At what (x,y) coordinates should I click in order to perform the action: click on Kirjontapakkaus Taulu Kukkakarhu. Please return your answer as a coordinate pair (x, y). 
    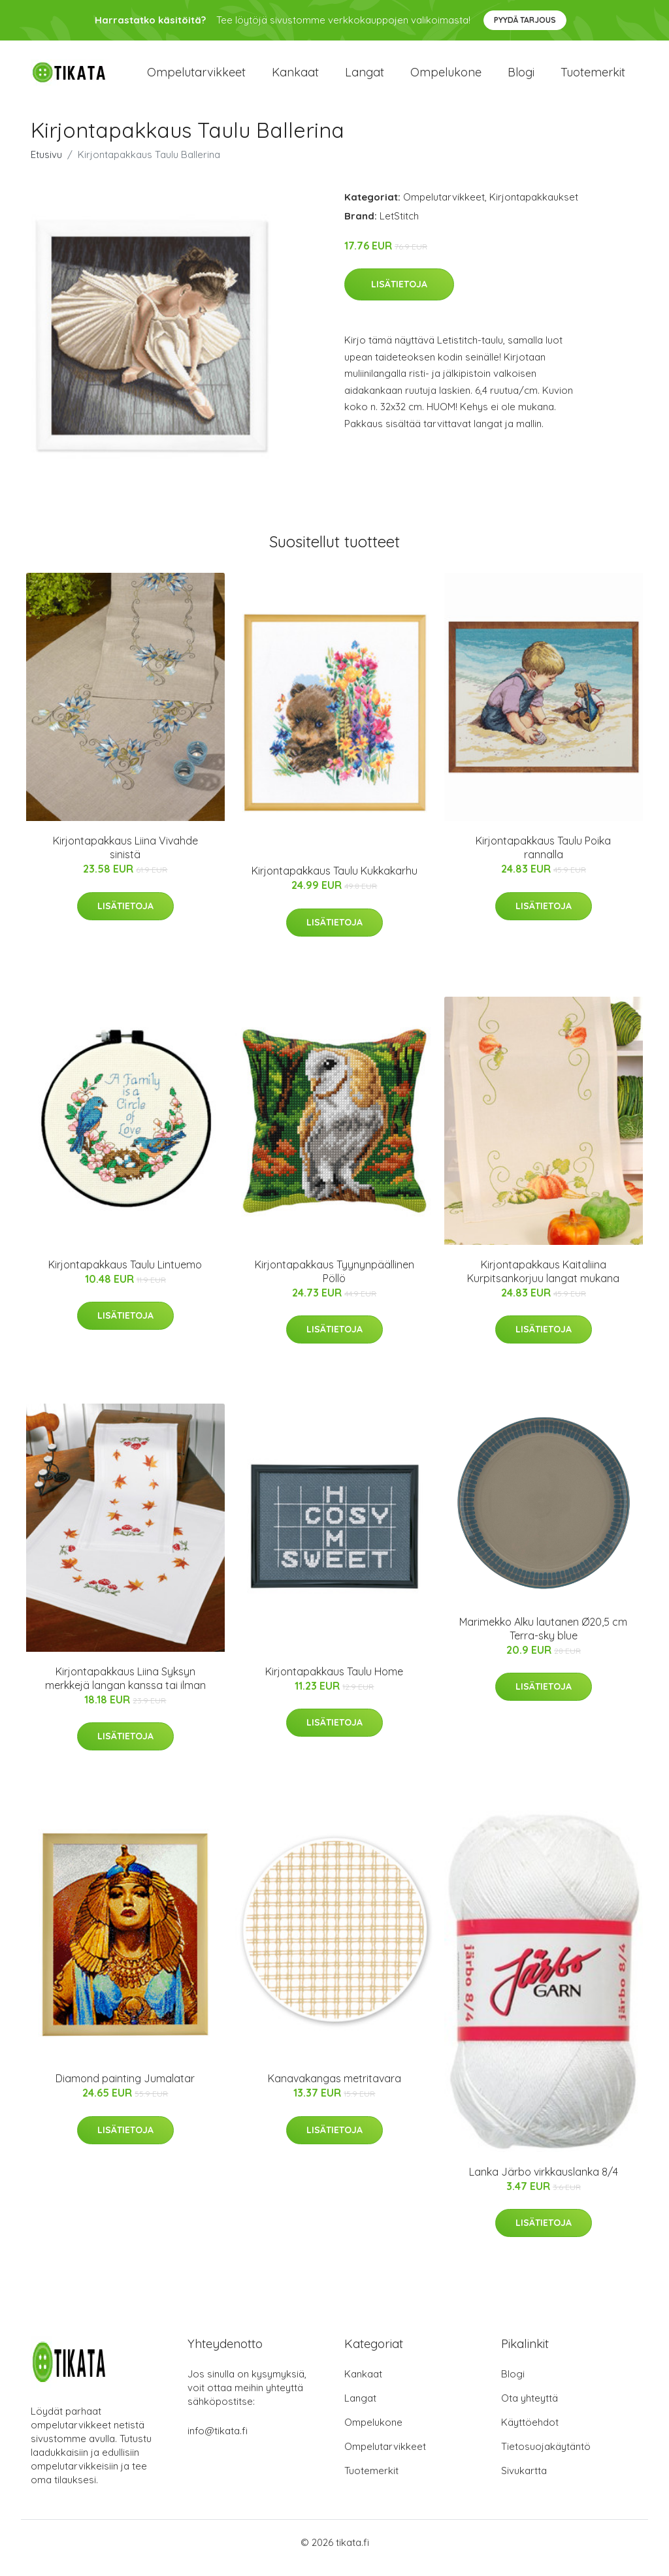
    Looking at the image, I should click on (334, 882).